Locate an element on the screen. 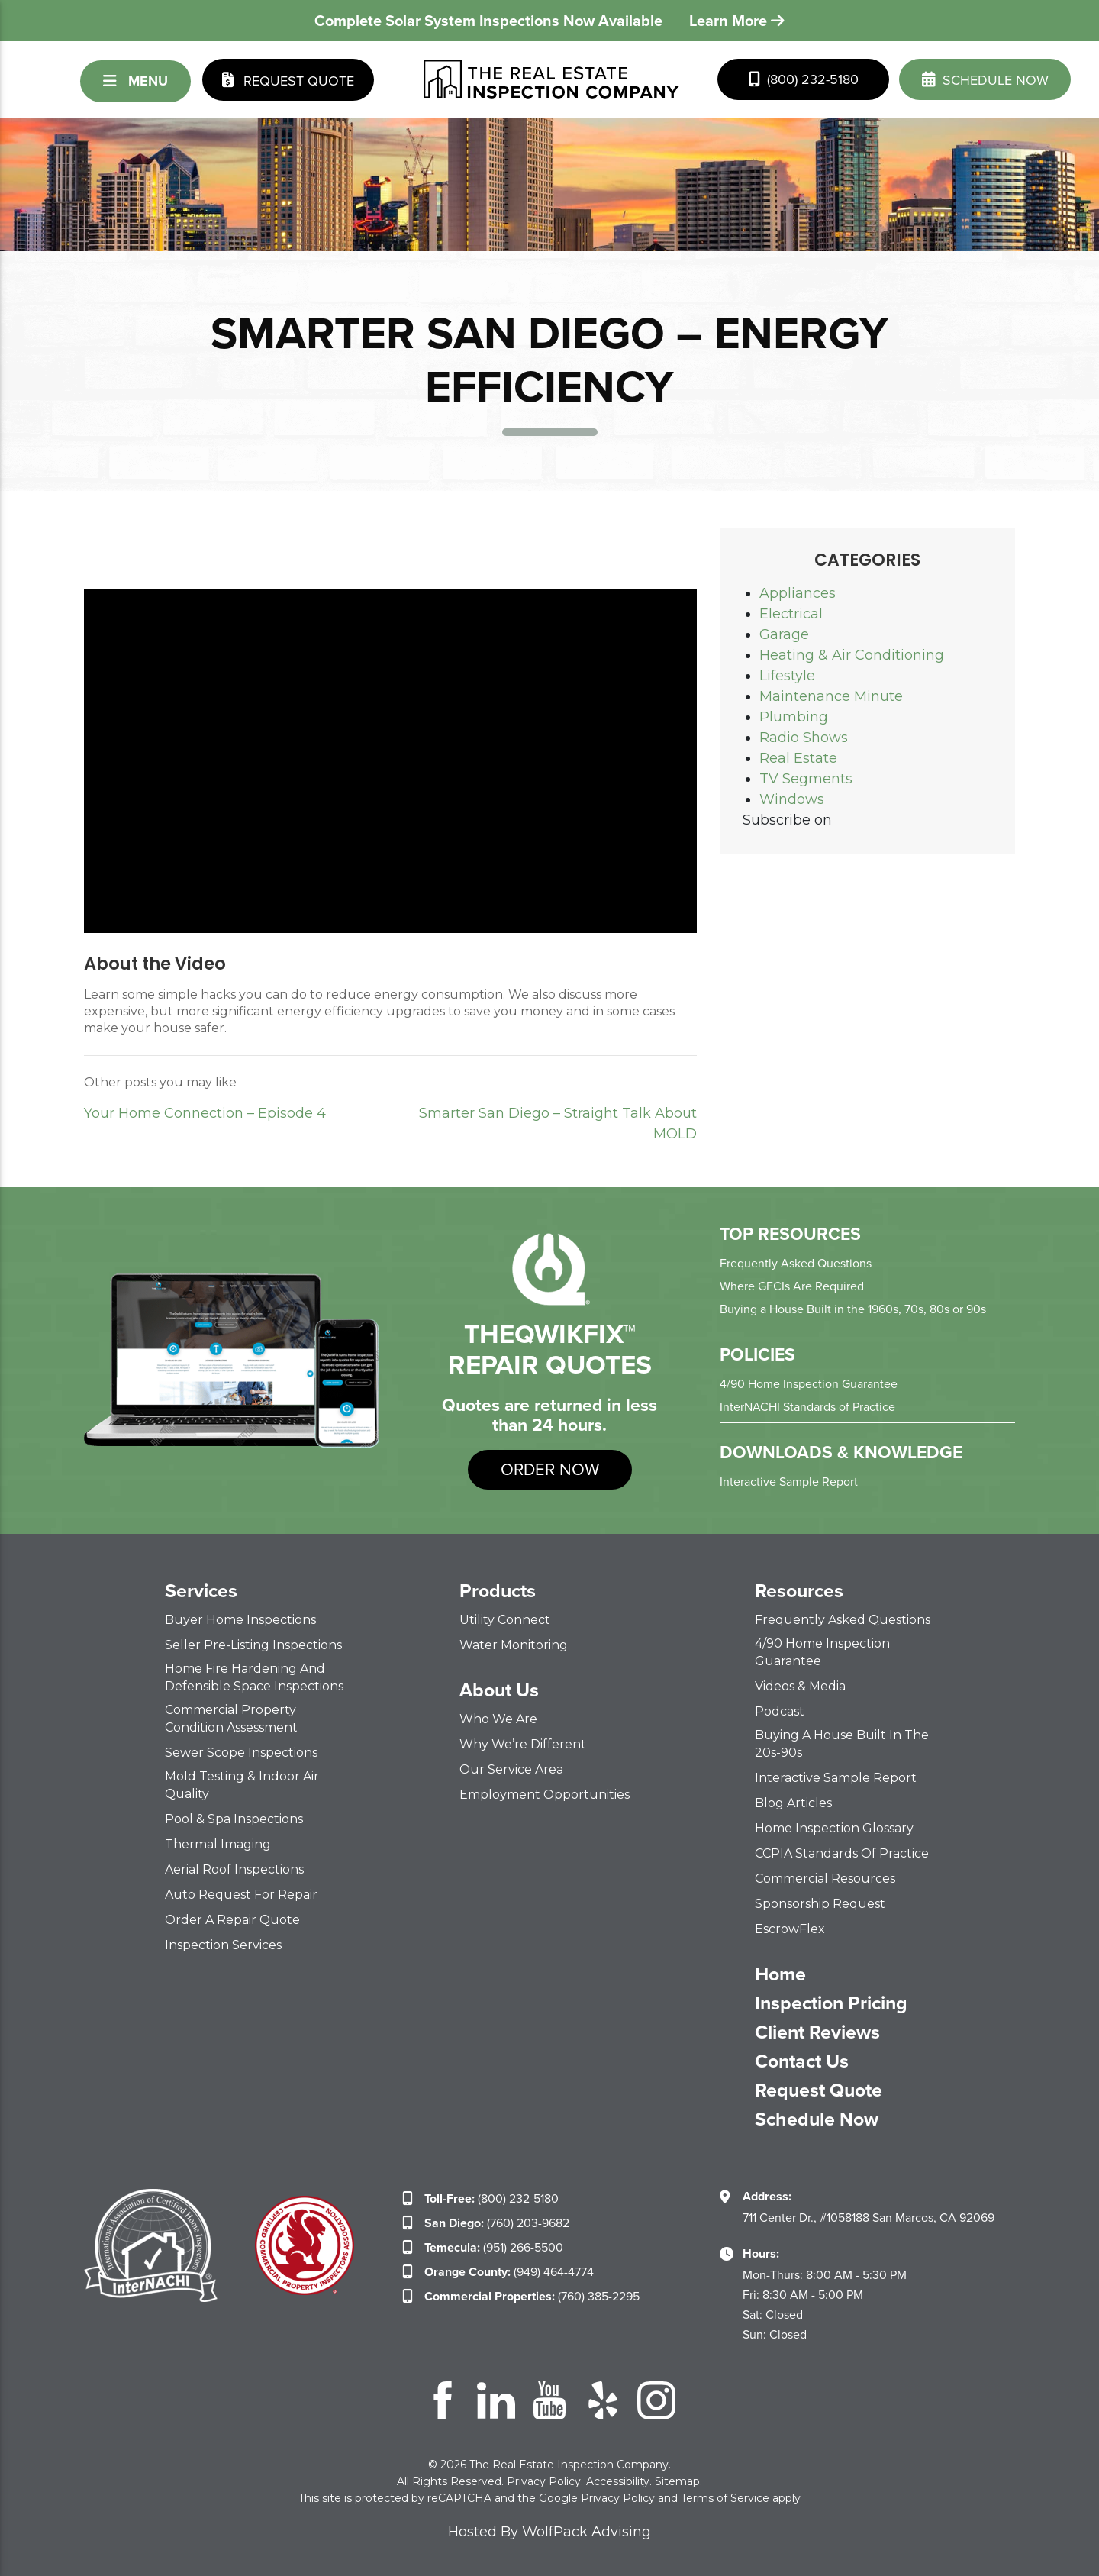  Contact Us is located at coordinates (802, 2060).